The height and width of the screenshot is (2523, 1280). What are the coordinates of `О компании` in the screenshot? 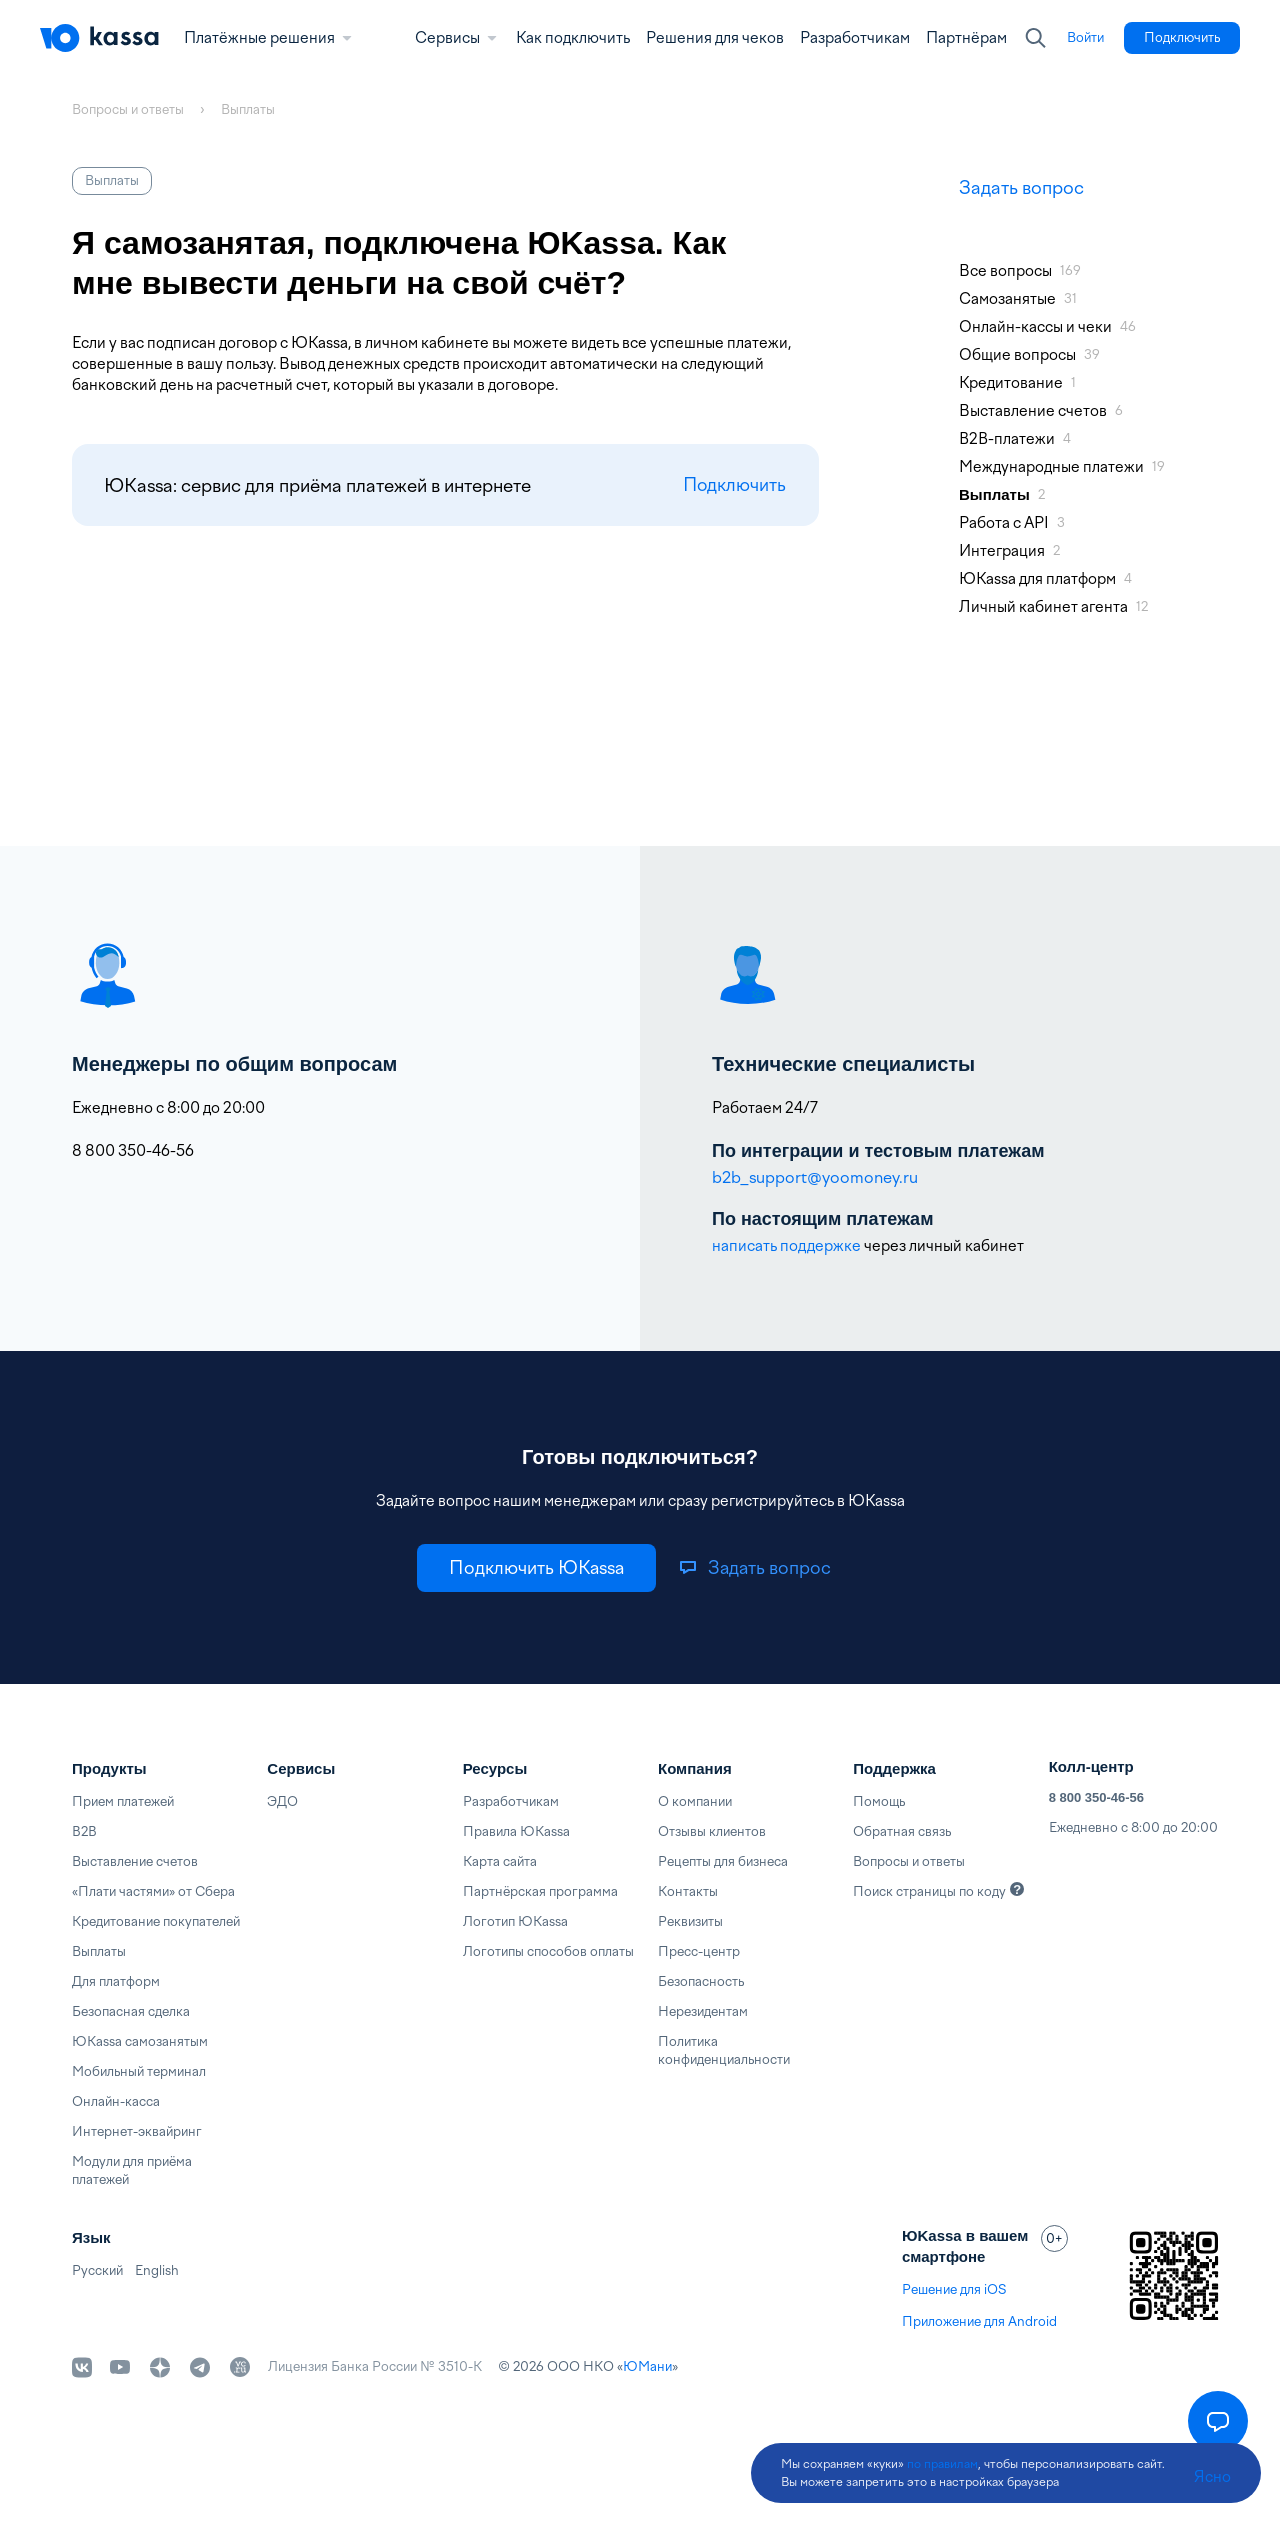 It's located at (695, 1801).